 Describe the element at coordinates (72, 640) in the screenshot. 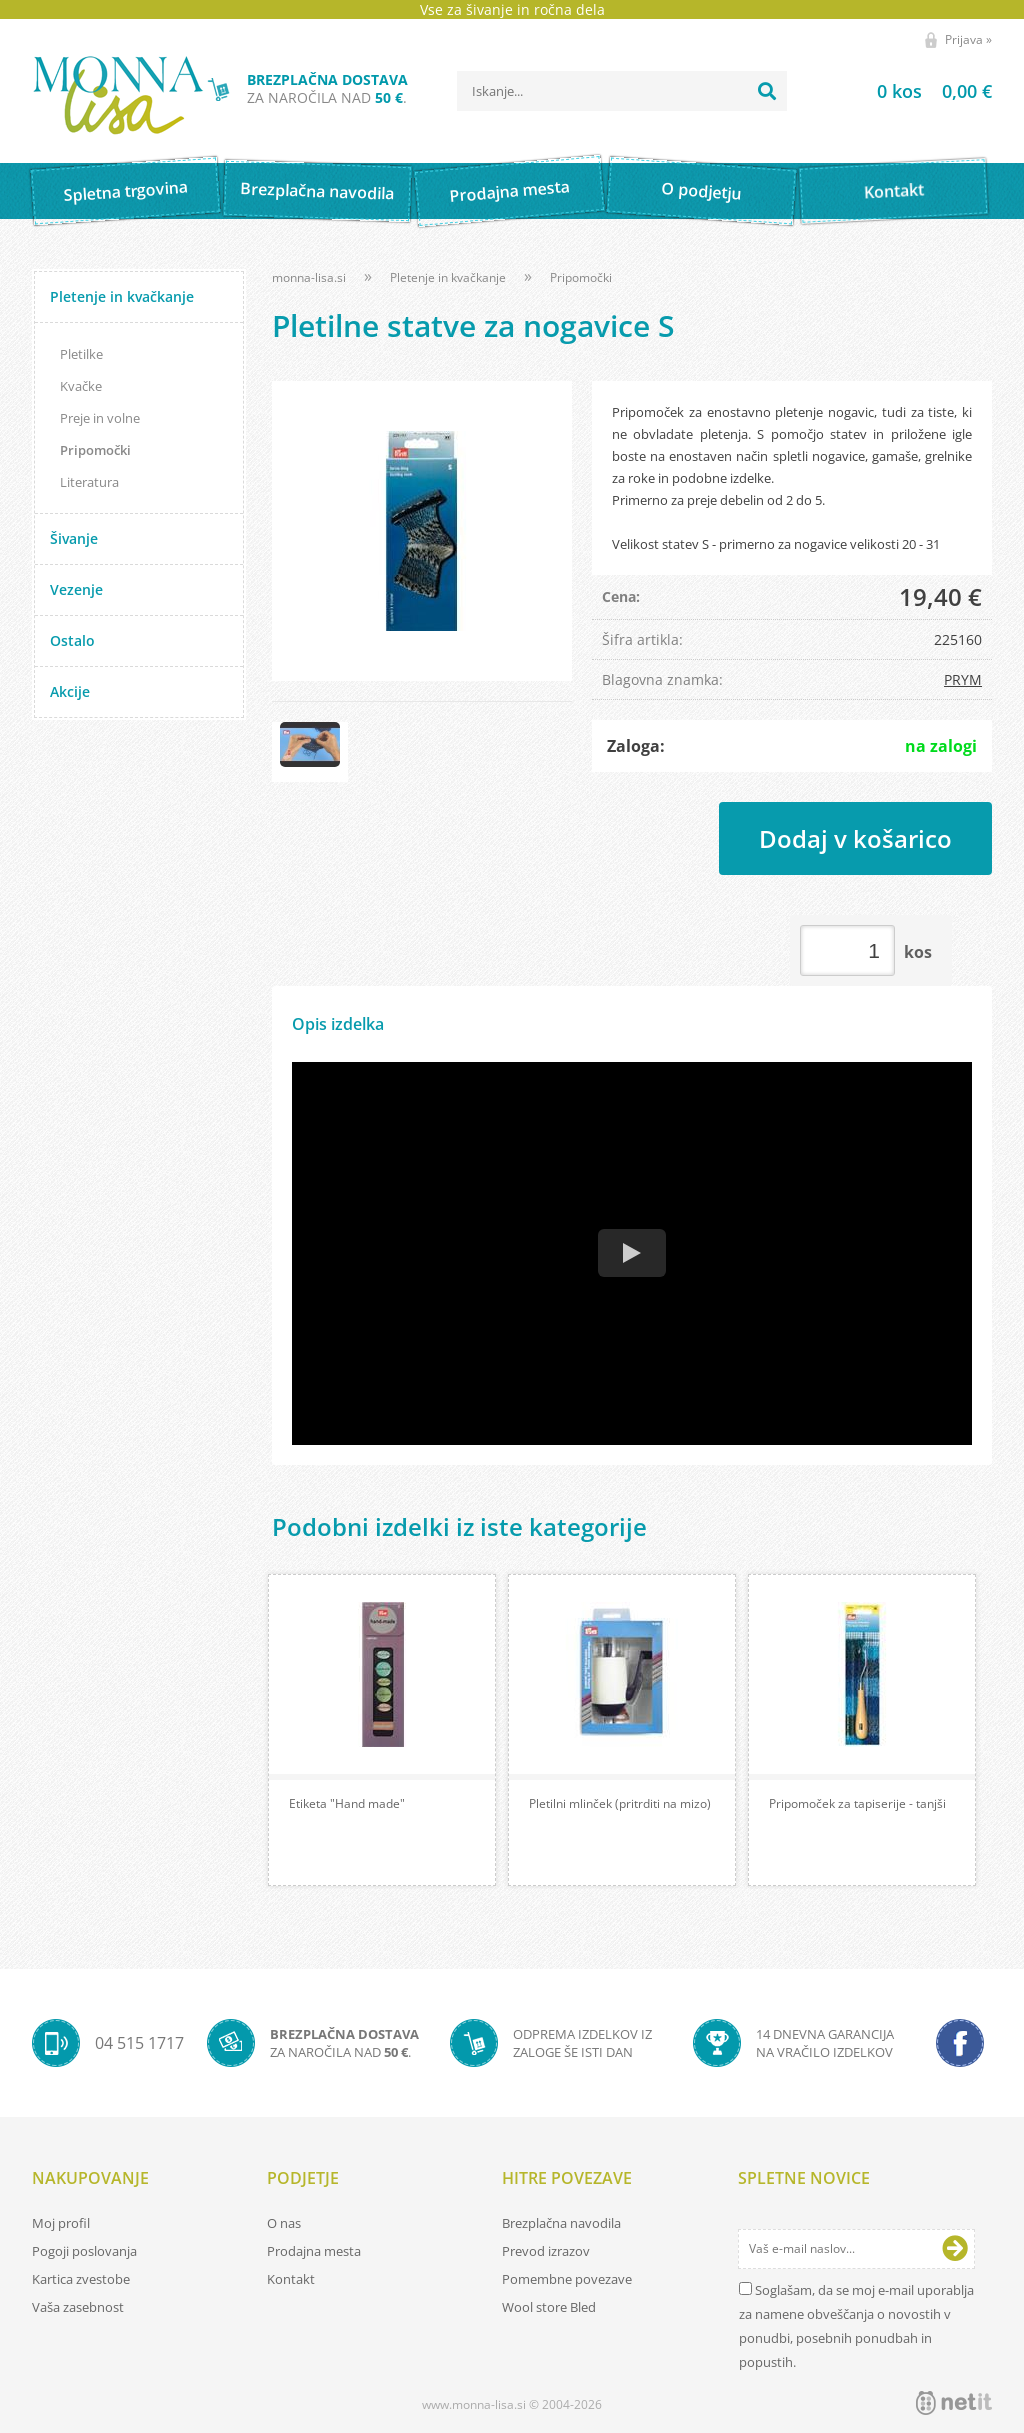

I see `Ostalo` at that location.